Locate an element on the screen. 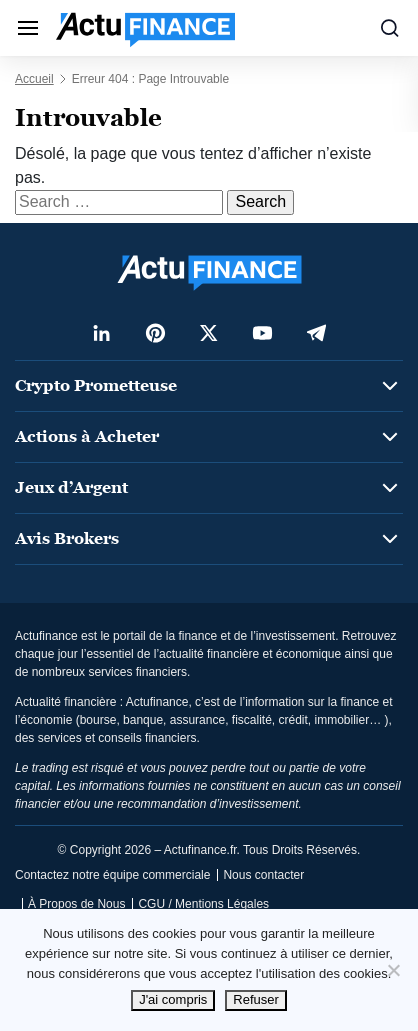 The height and width of the screenshot is (1031, 418). Crypto Prometteuse is located at coordinates (96, 385).